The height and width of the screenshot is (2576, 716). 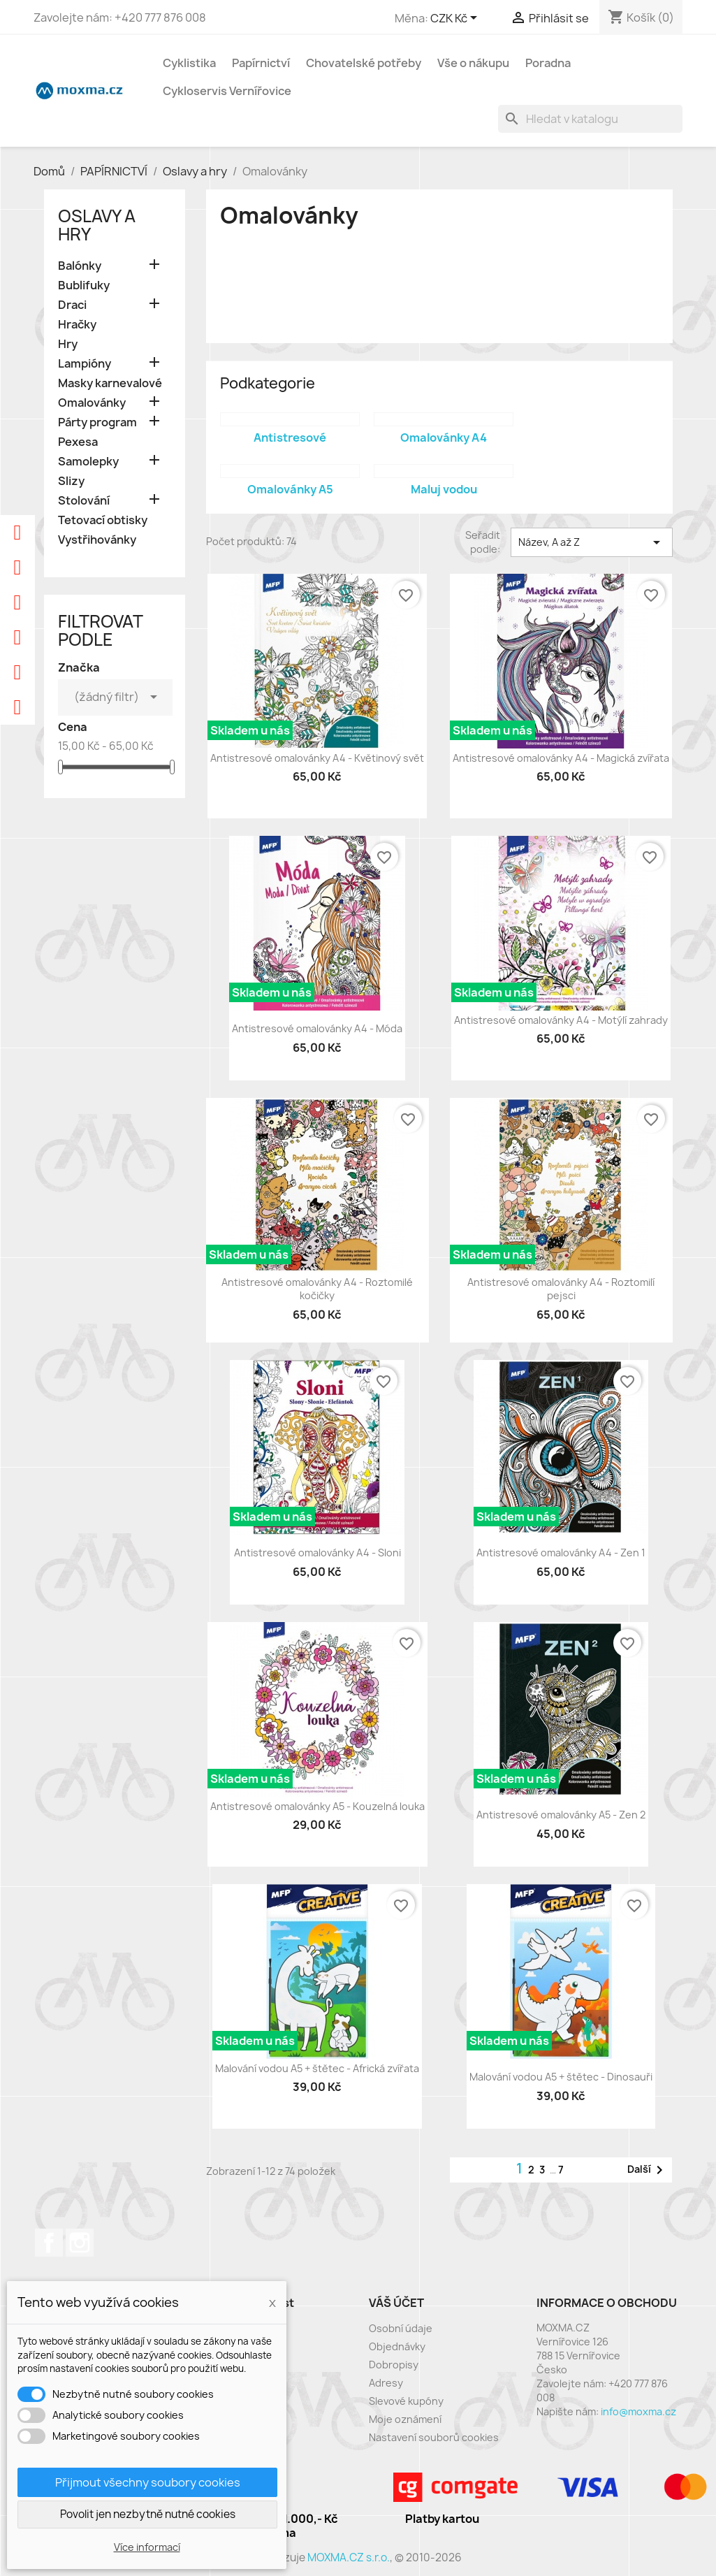 I want to click on Maluj vodou, so click(x=444, y=489).